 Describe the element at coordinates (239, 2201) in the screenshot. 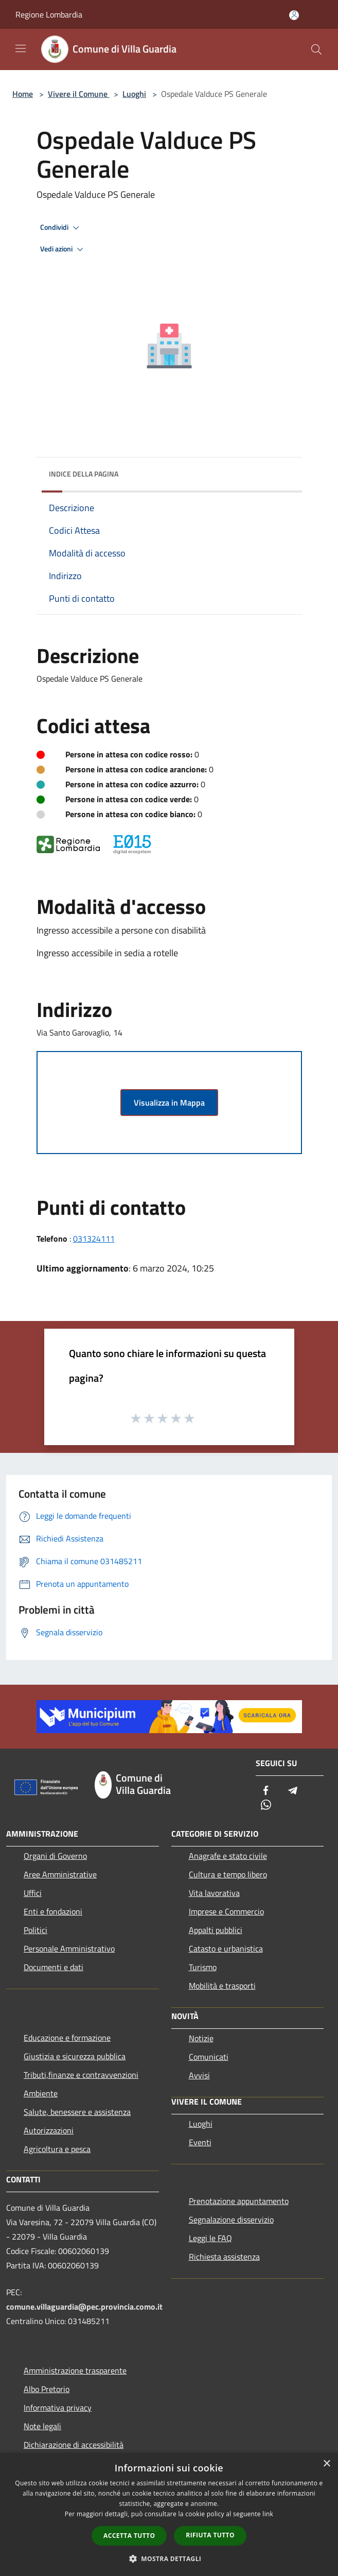

I see `Prenotazione appuntamento` at that location.